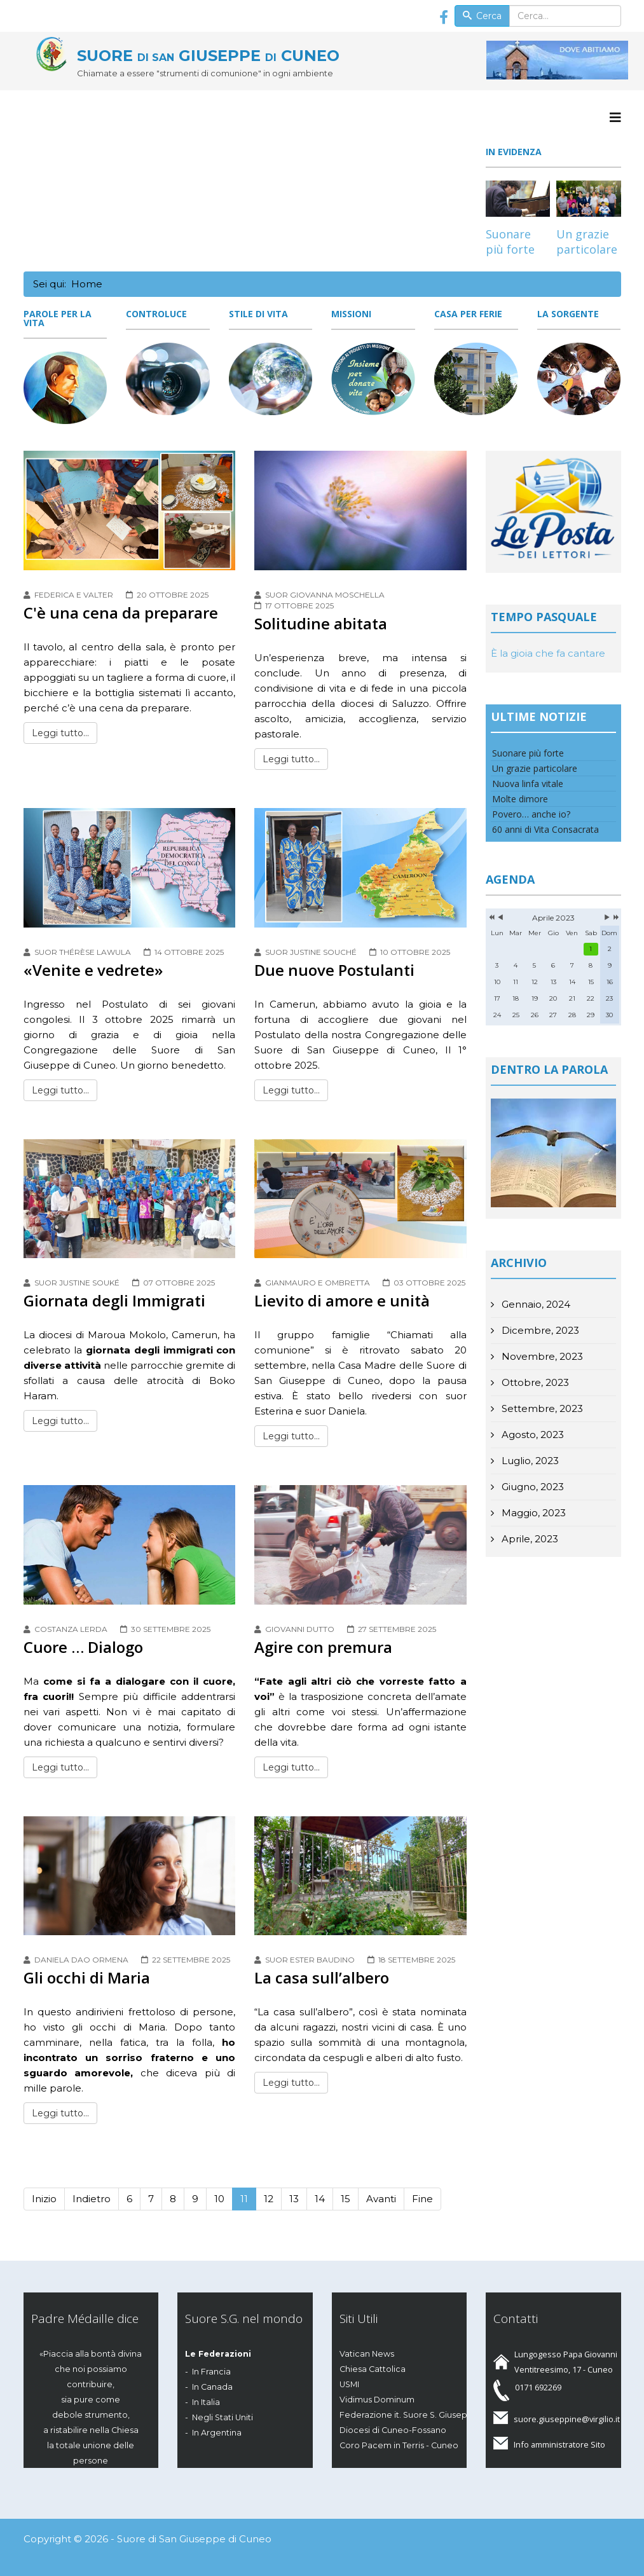 This screenshot has width=644, height=2576. Describe the element at coordinates (294, 2199) in the screenshot. I see `13` at that location.